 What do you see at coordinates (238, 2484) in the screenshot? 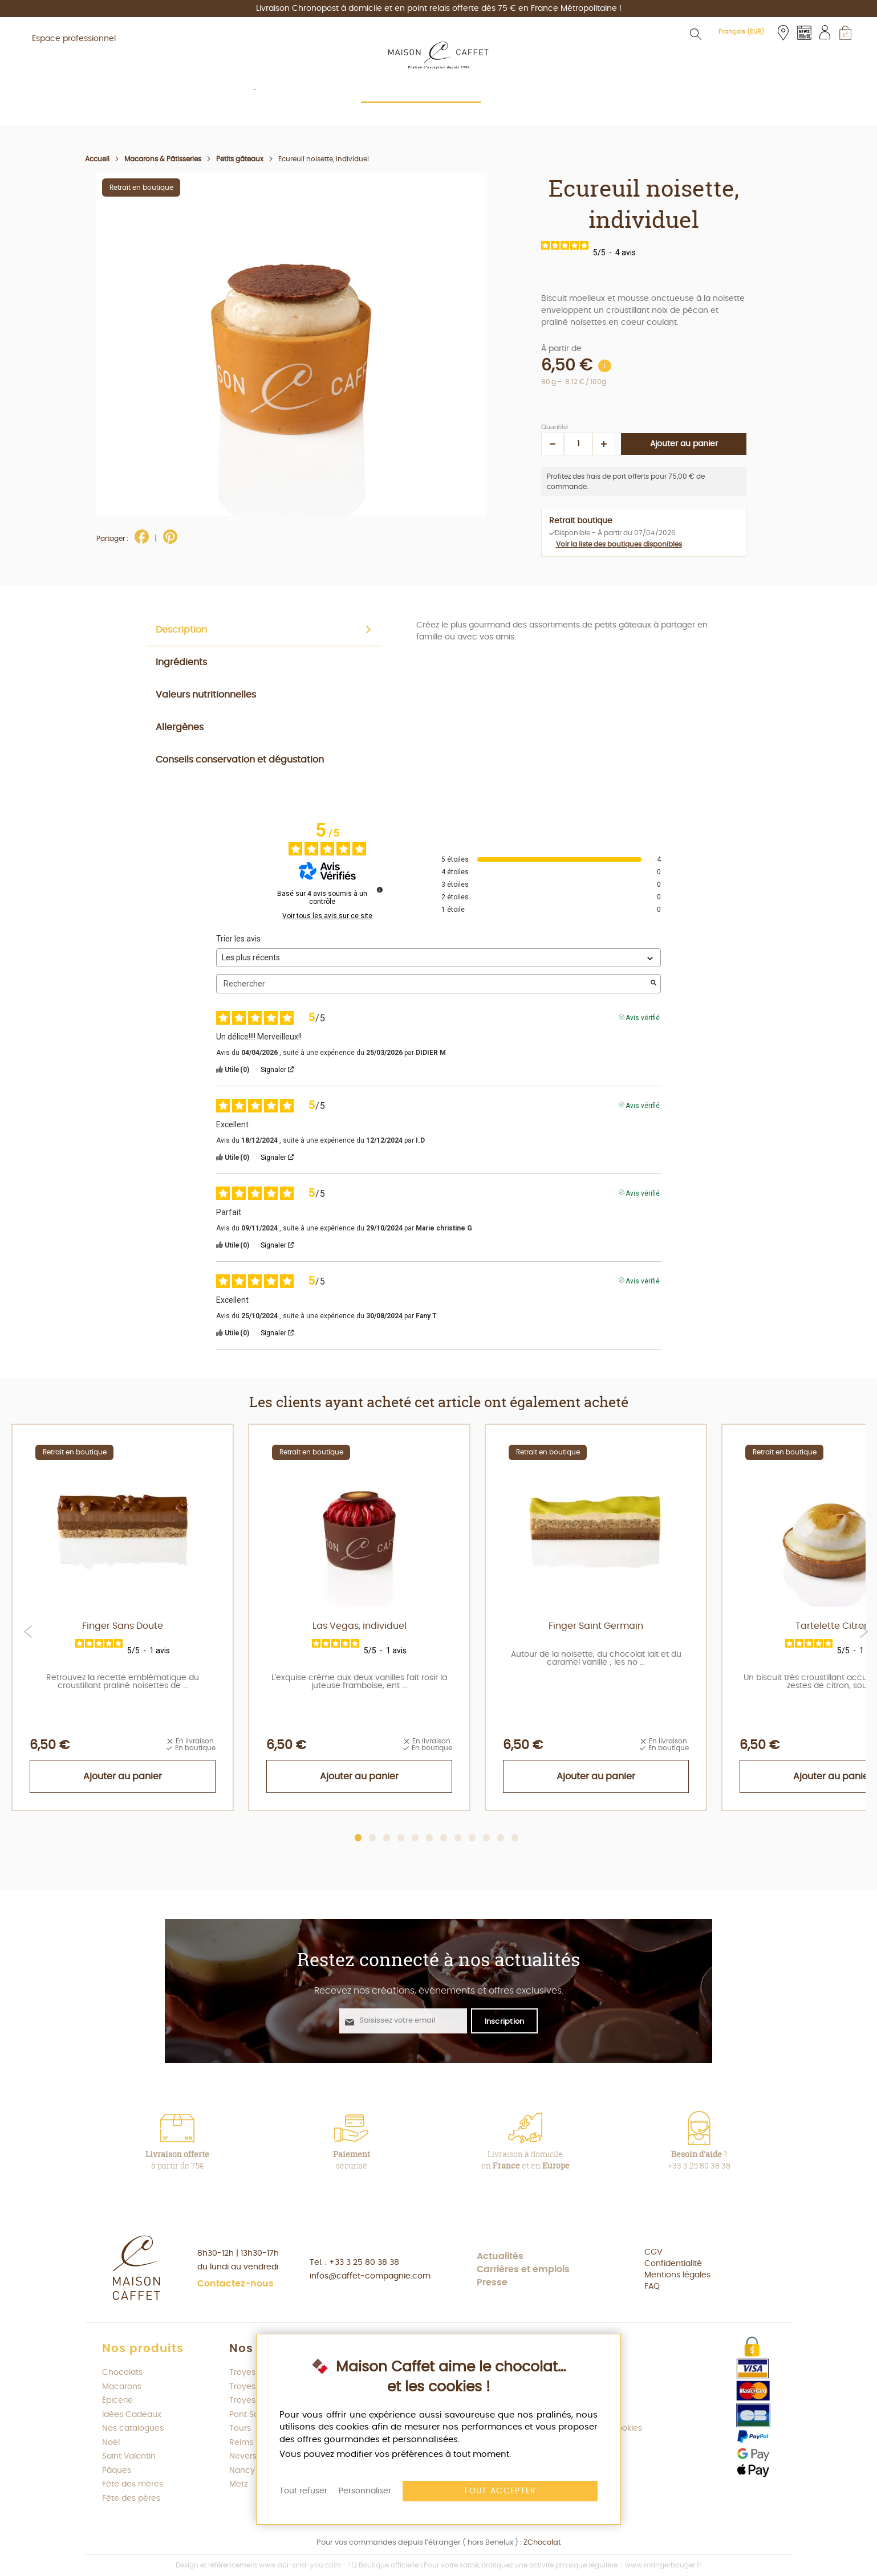
I see `Metz` at bounding box center [238, 2484].